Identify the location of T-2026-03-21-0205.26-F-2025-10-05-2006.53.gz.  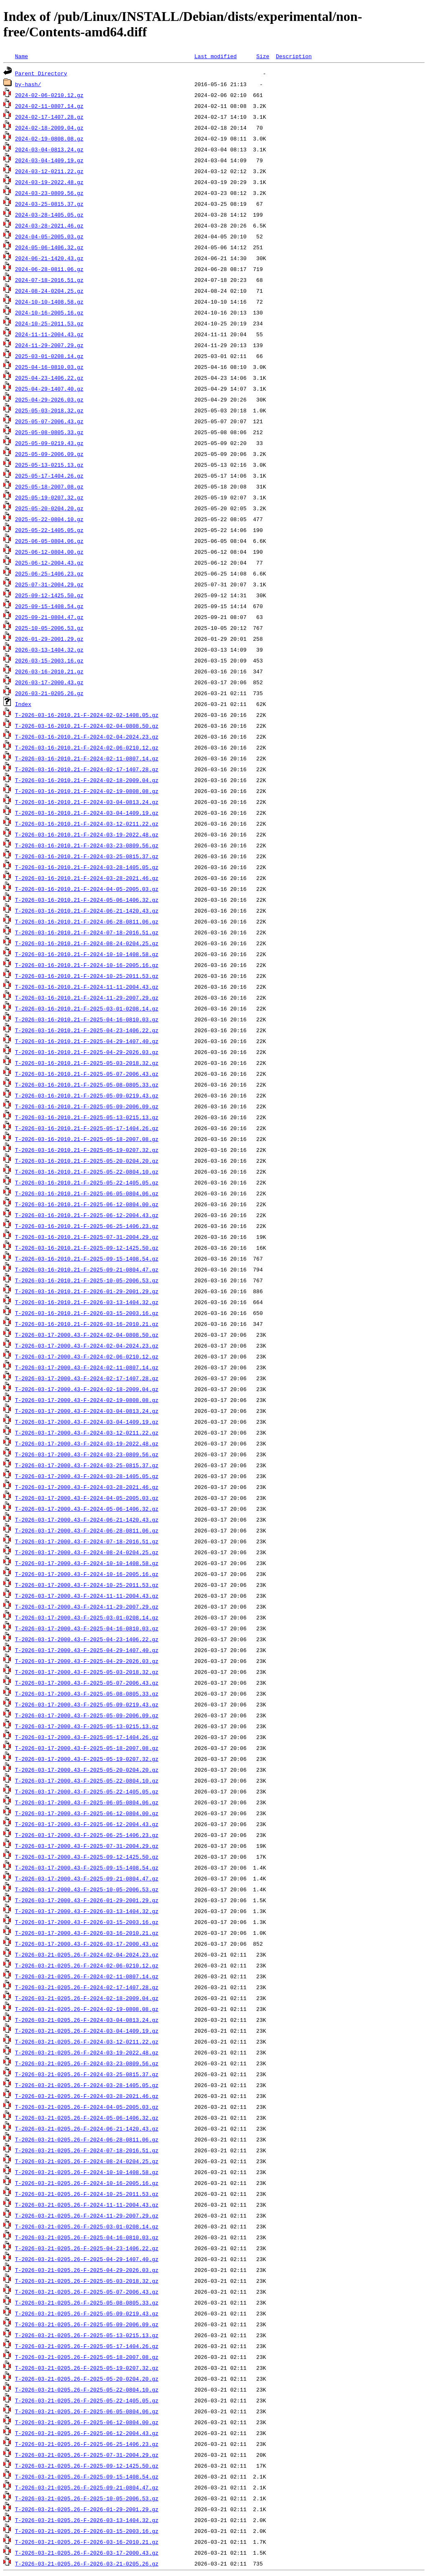
(86, 2498).